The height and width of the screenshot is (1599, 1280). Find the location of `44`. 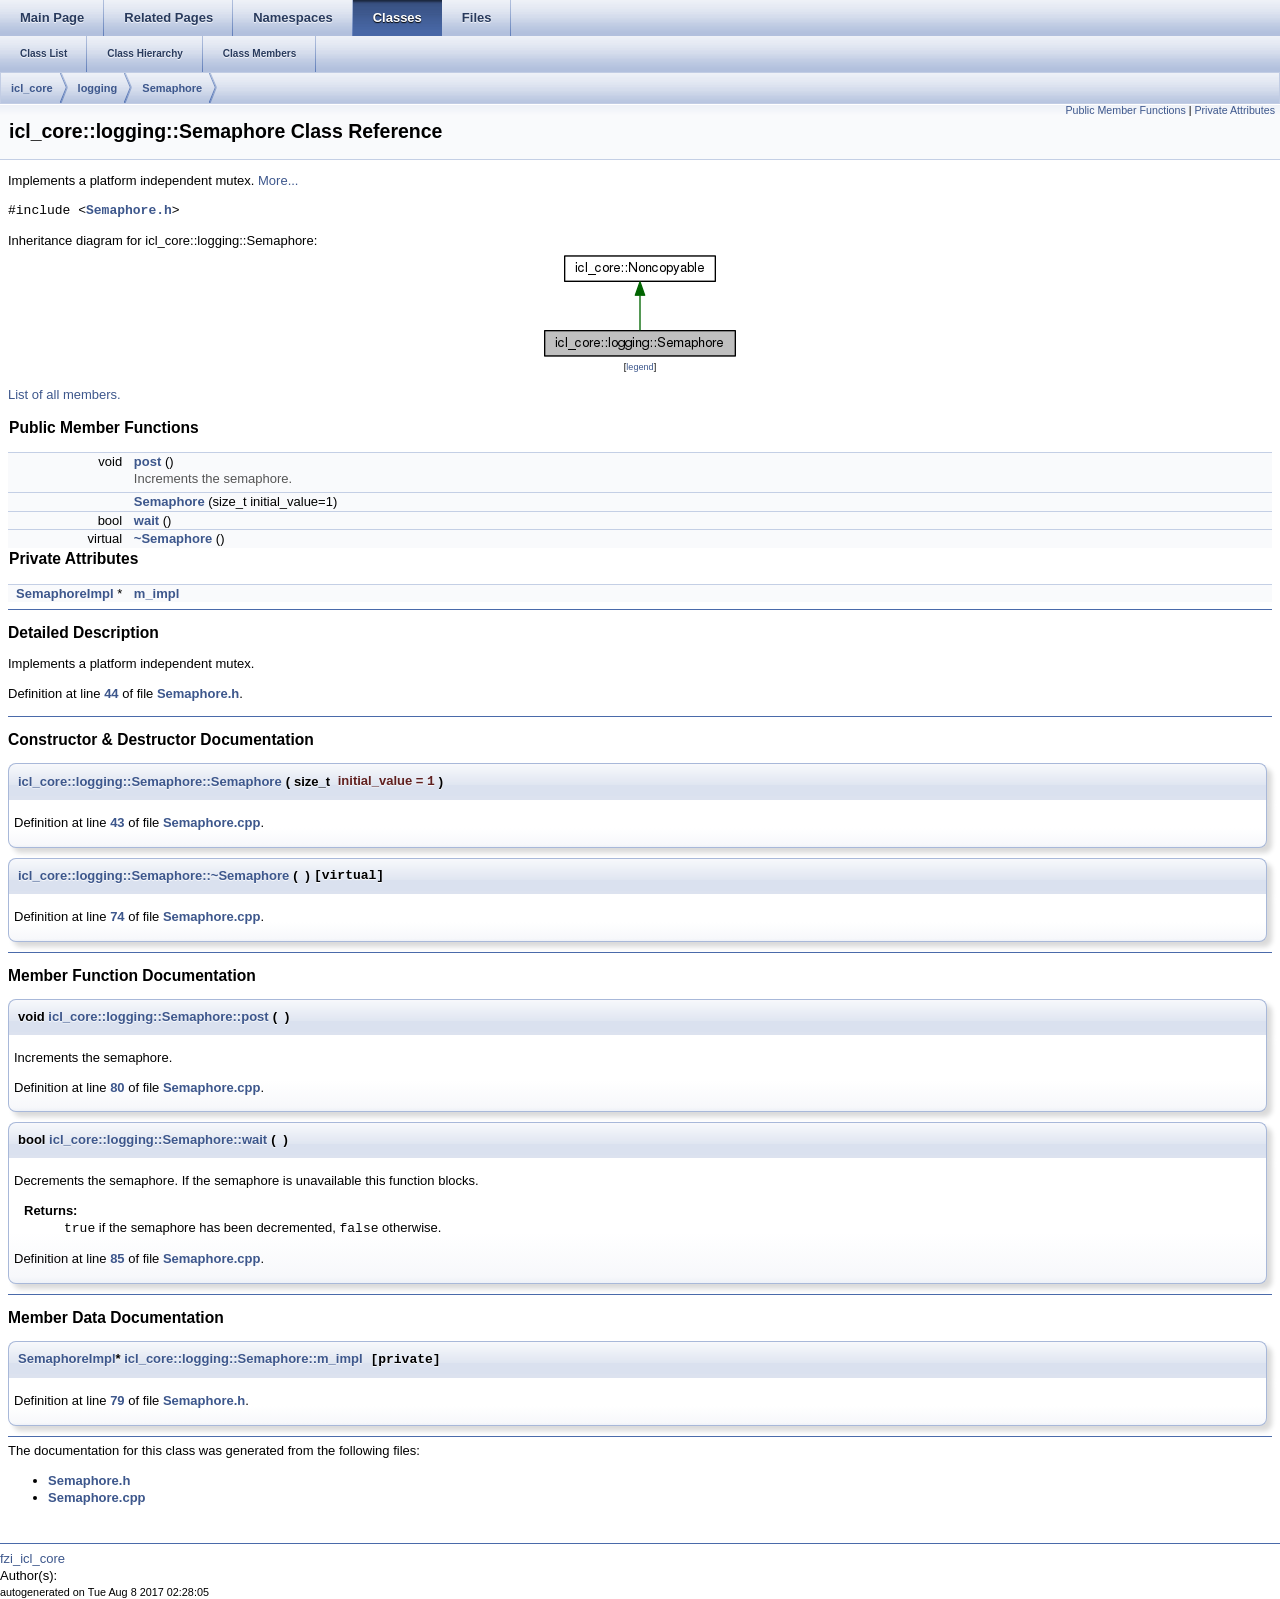

44 is located at coordinates (111, 693).